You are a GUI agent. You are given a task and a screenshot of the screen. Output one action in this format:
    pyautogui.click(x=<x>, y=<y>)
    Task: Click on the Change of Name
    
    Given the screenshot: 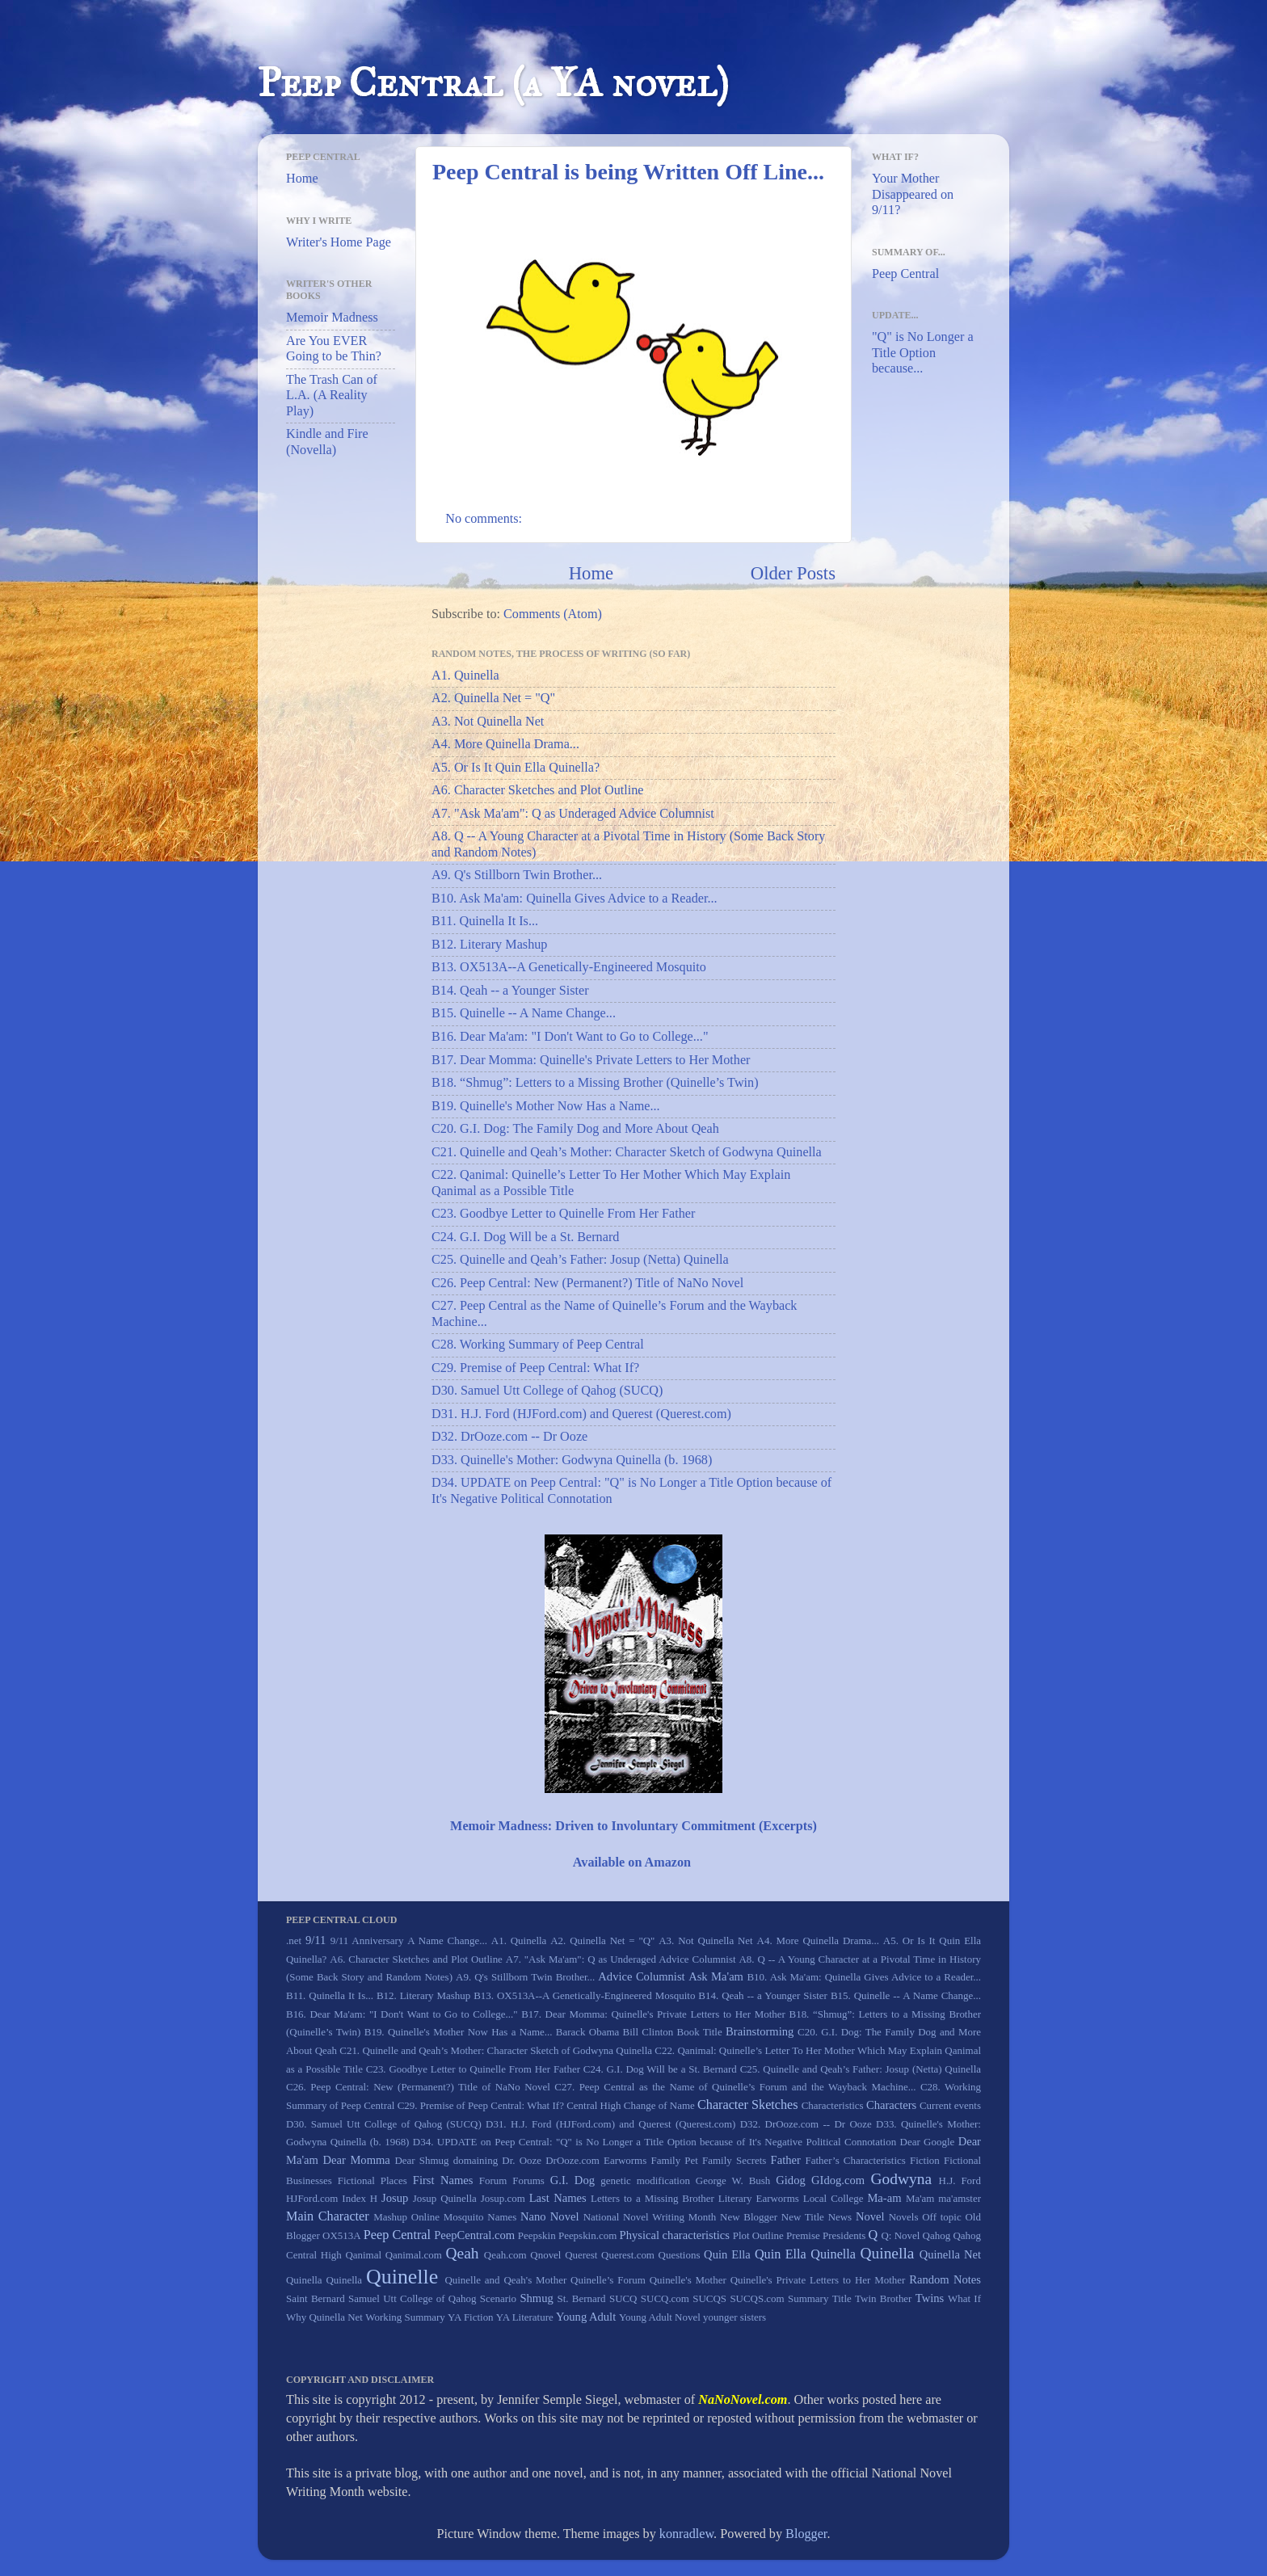 What is the action you would take?
    pyautogui.click(x=659, y=2105)
    